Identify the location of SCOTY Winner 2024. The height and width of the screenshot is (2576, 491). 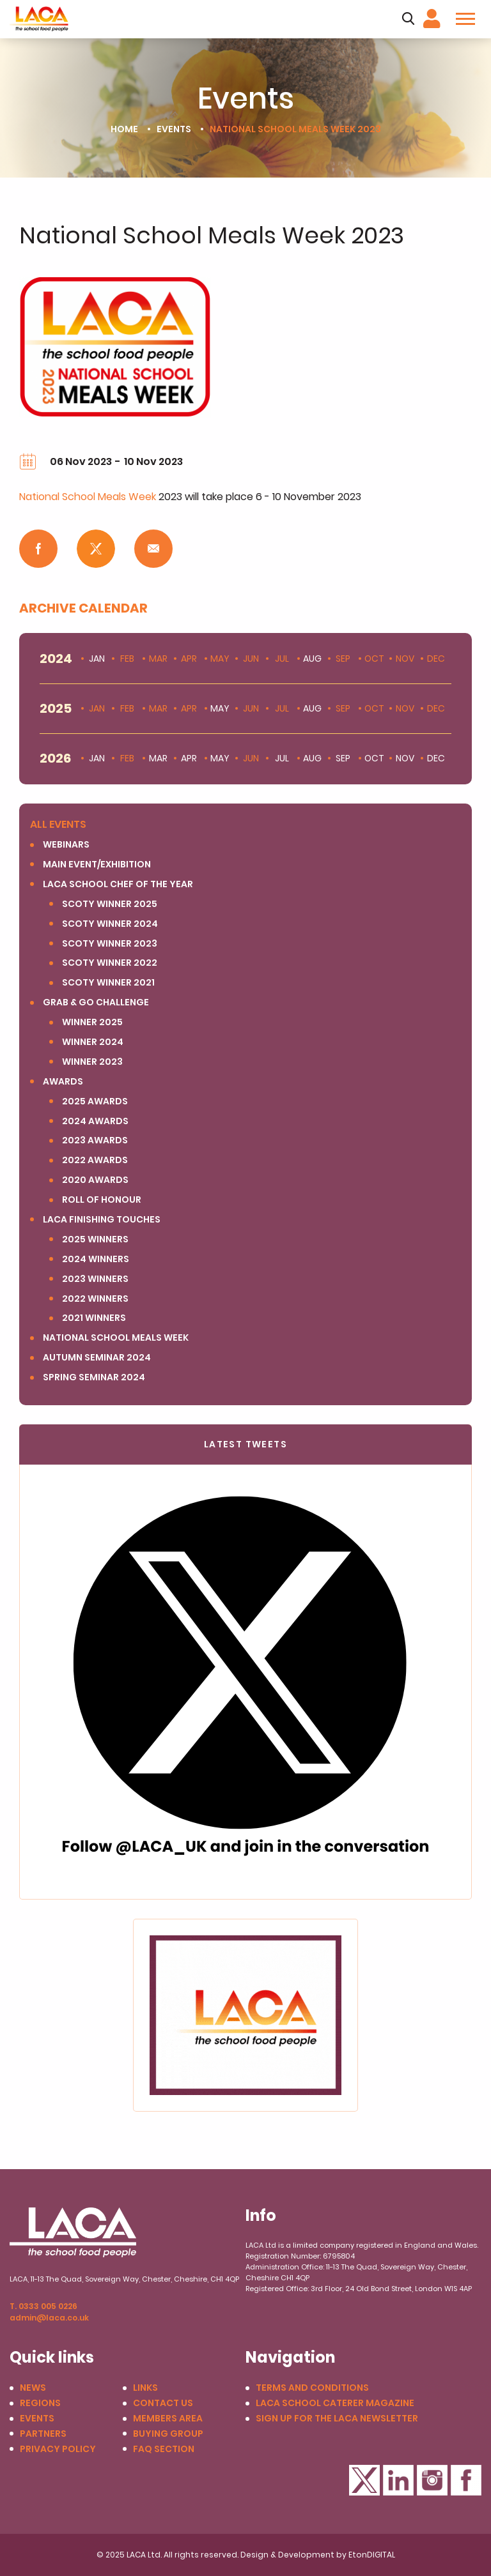
(110, 924).